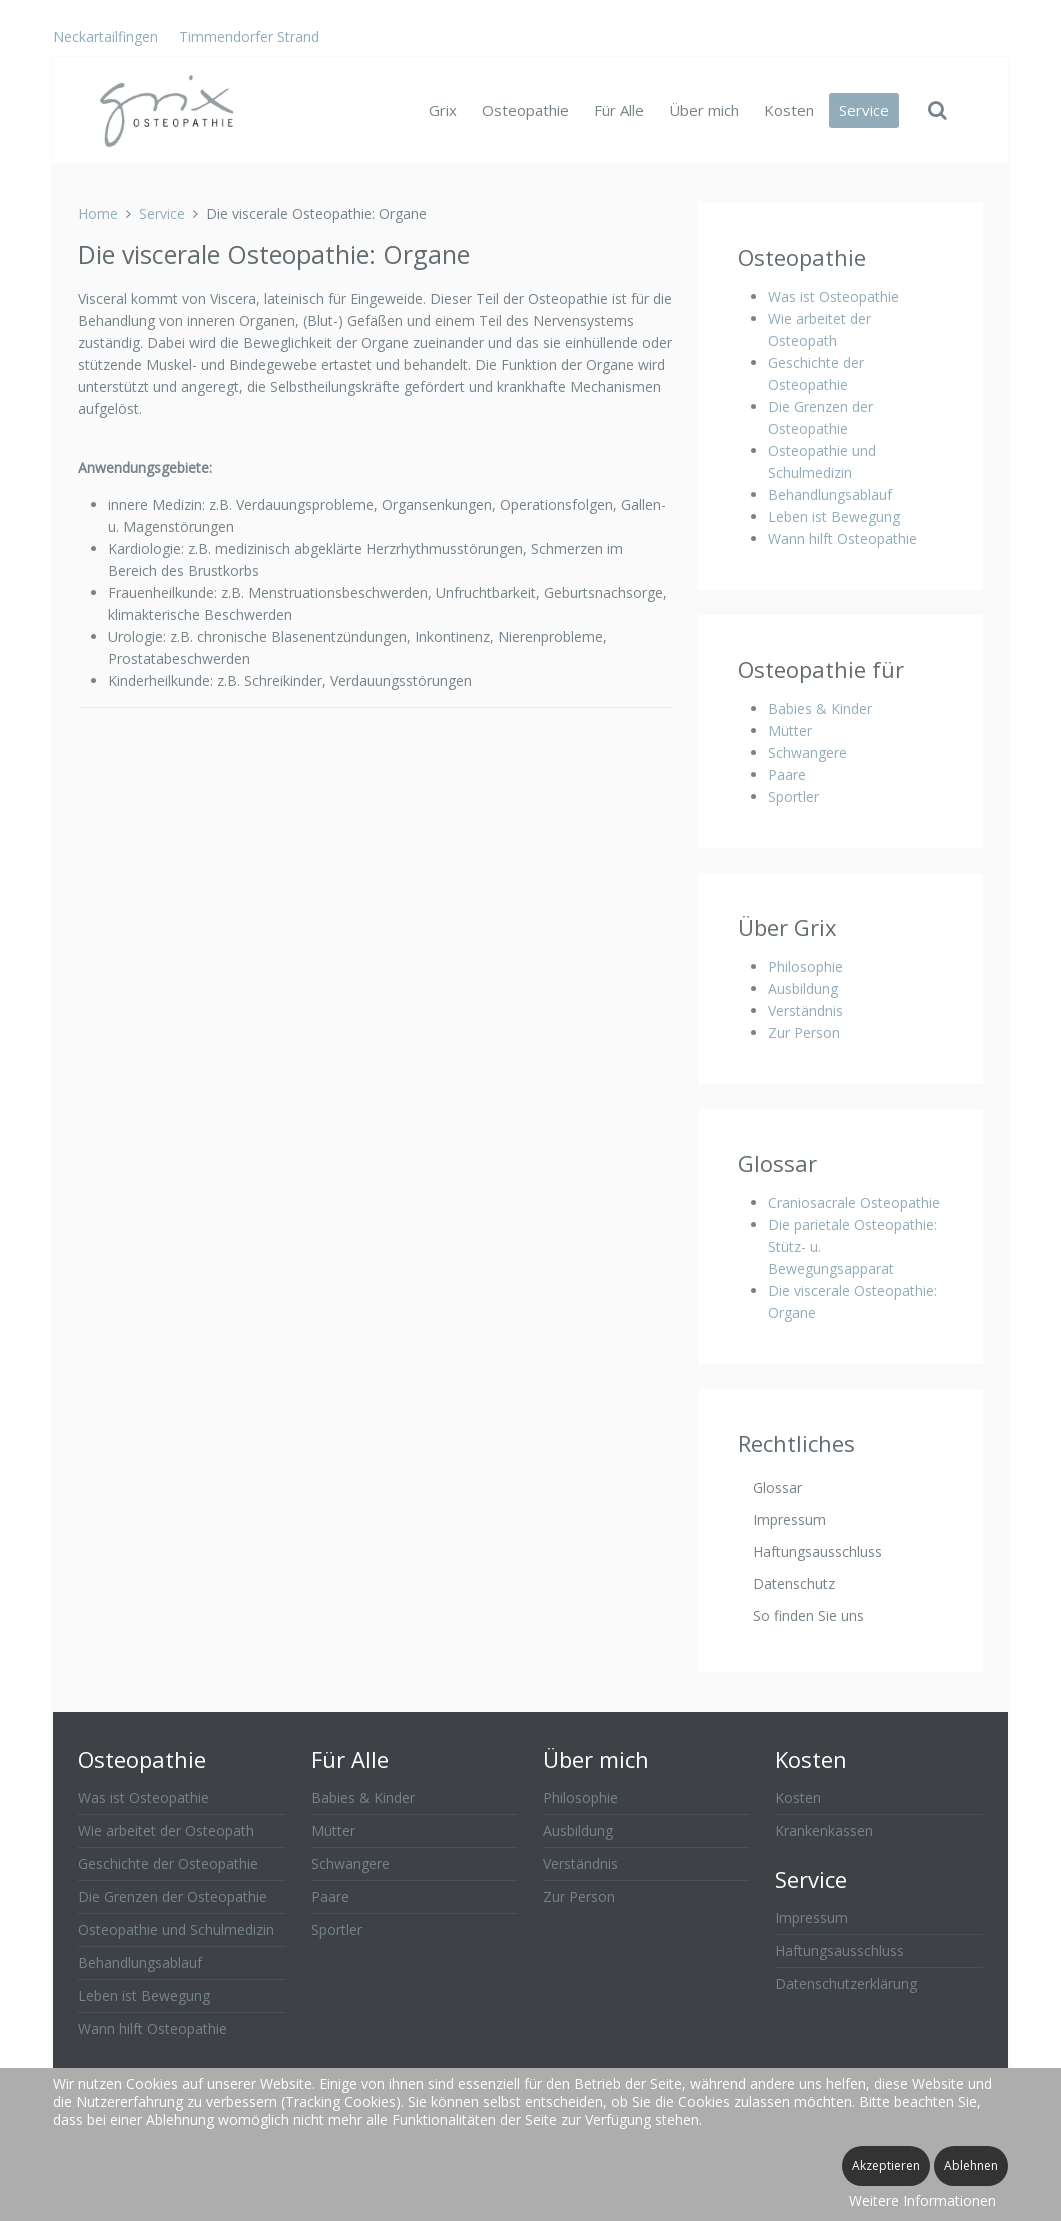 This screenshot has height=2221, width=1061. I want to click on Leben ist Bewegung, so click(834, 516).